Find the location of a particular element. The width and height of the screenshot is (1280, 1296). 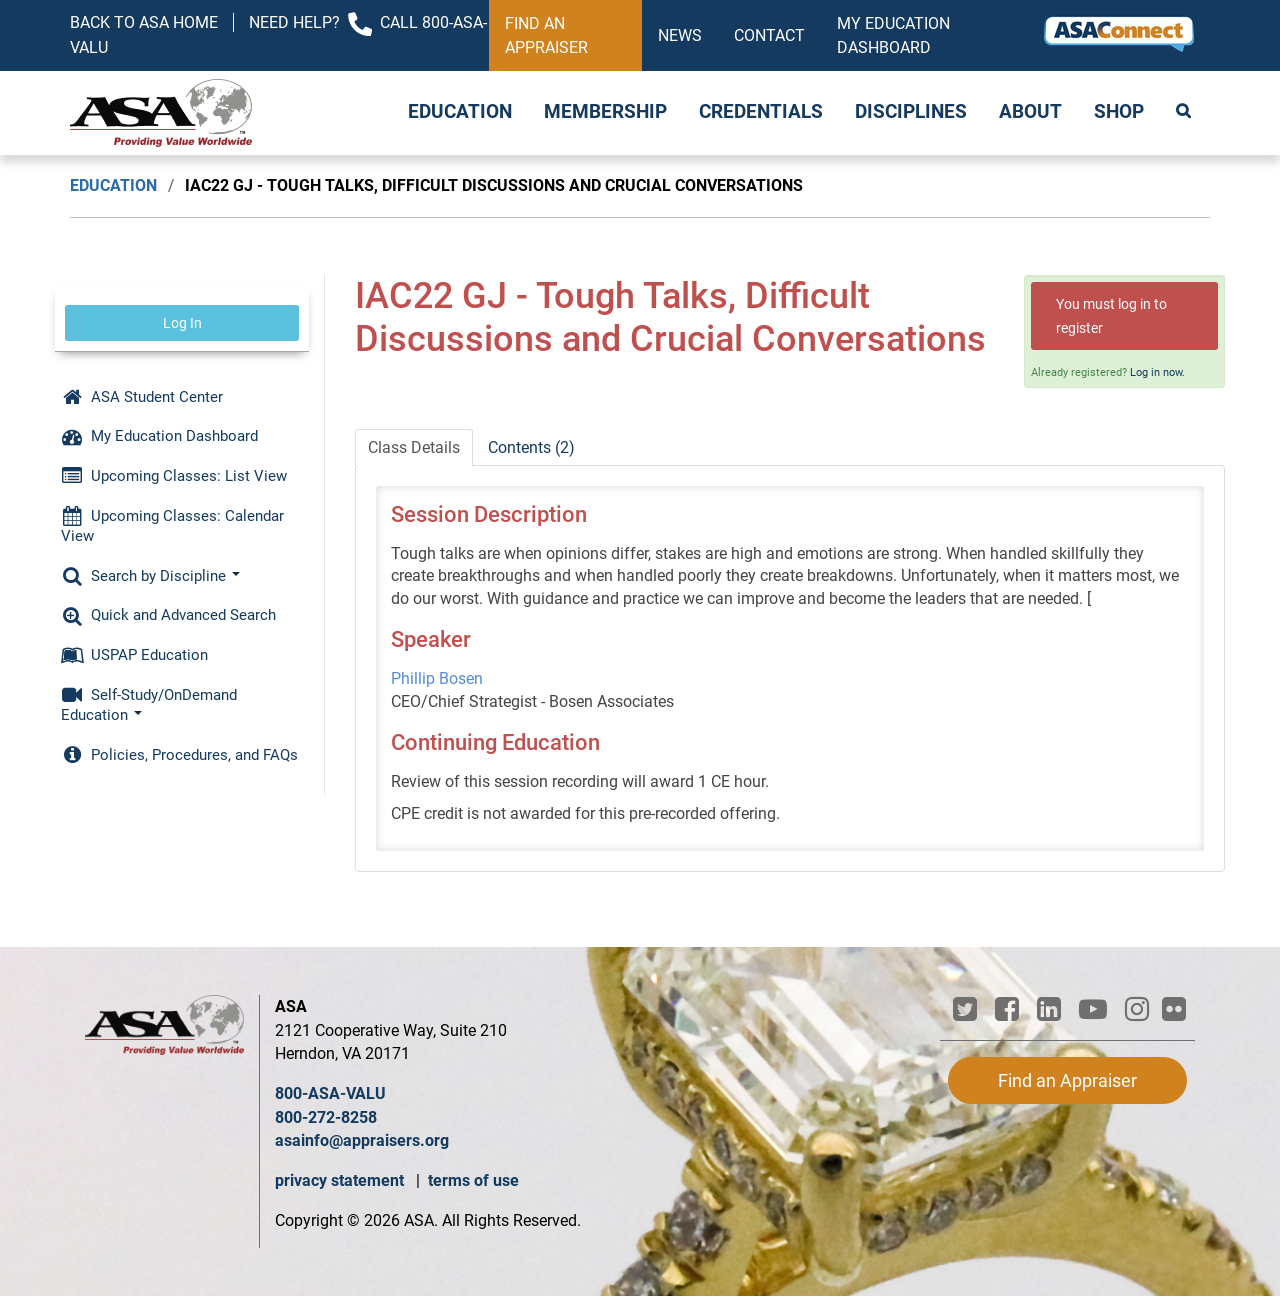

asainfo@appraisers.org is located at coordinates (362, 1140).